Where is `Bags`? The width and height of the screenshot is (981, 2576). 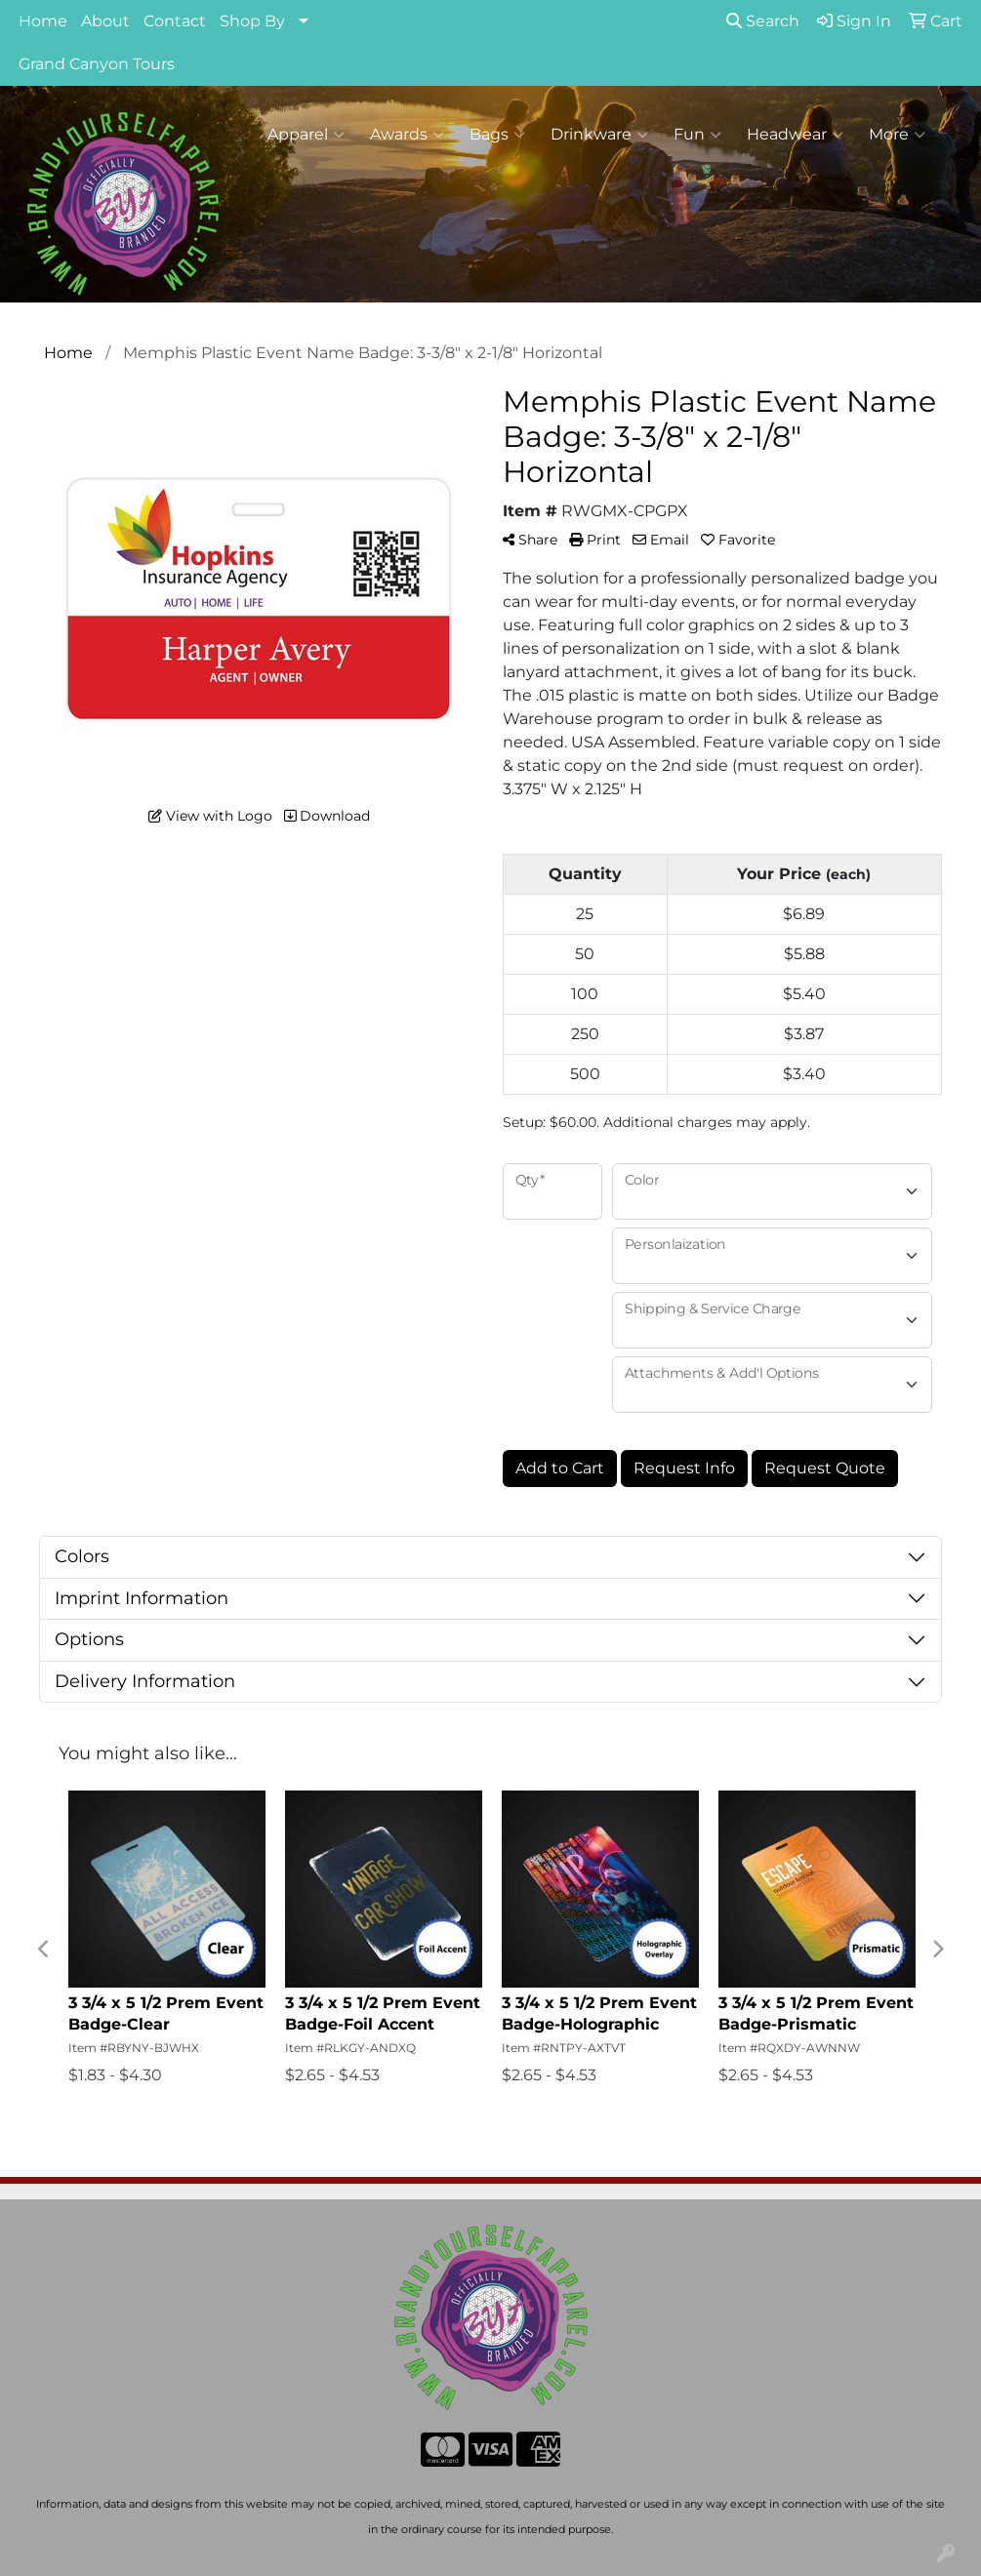
Bags is located at coordinates (497, 134).